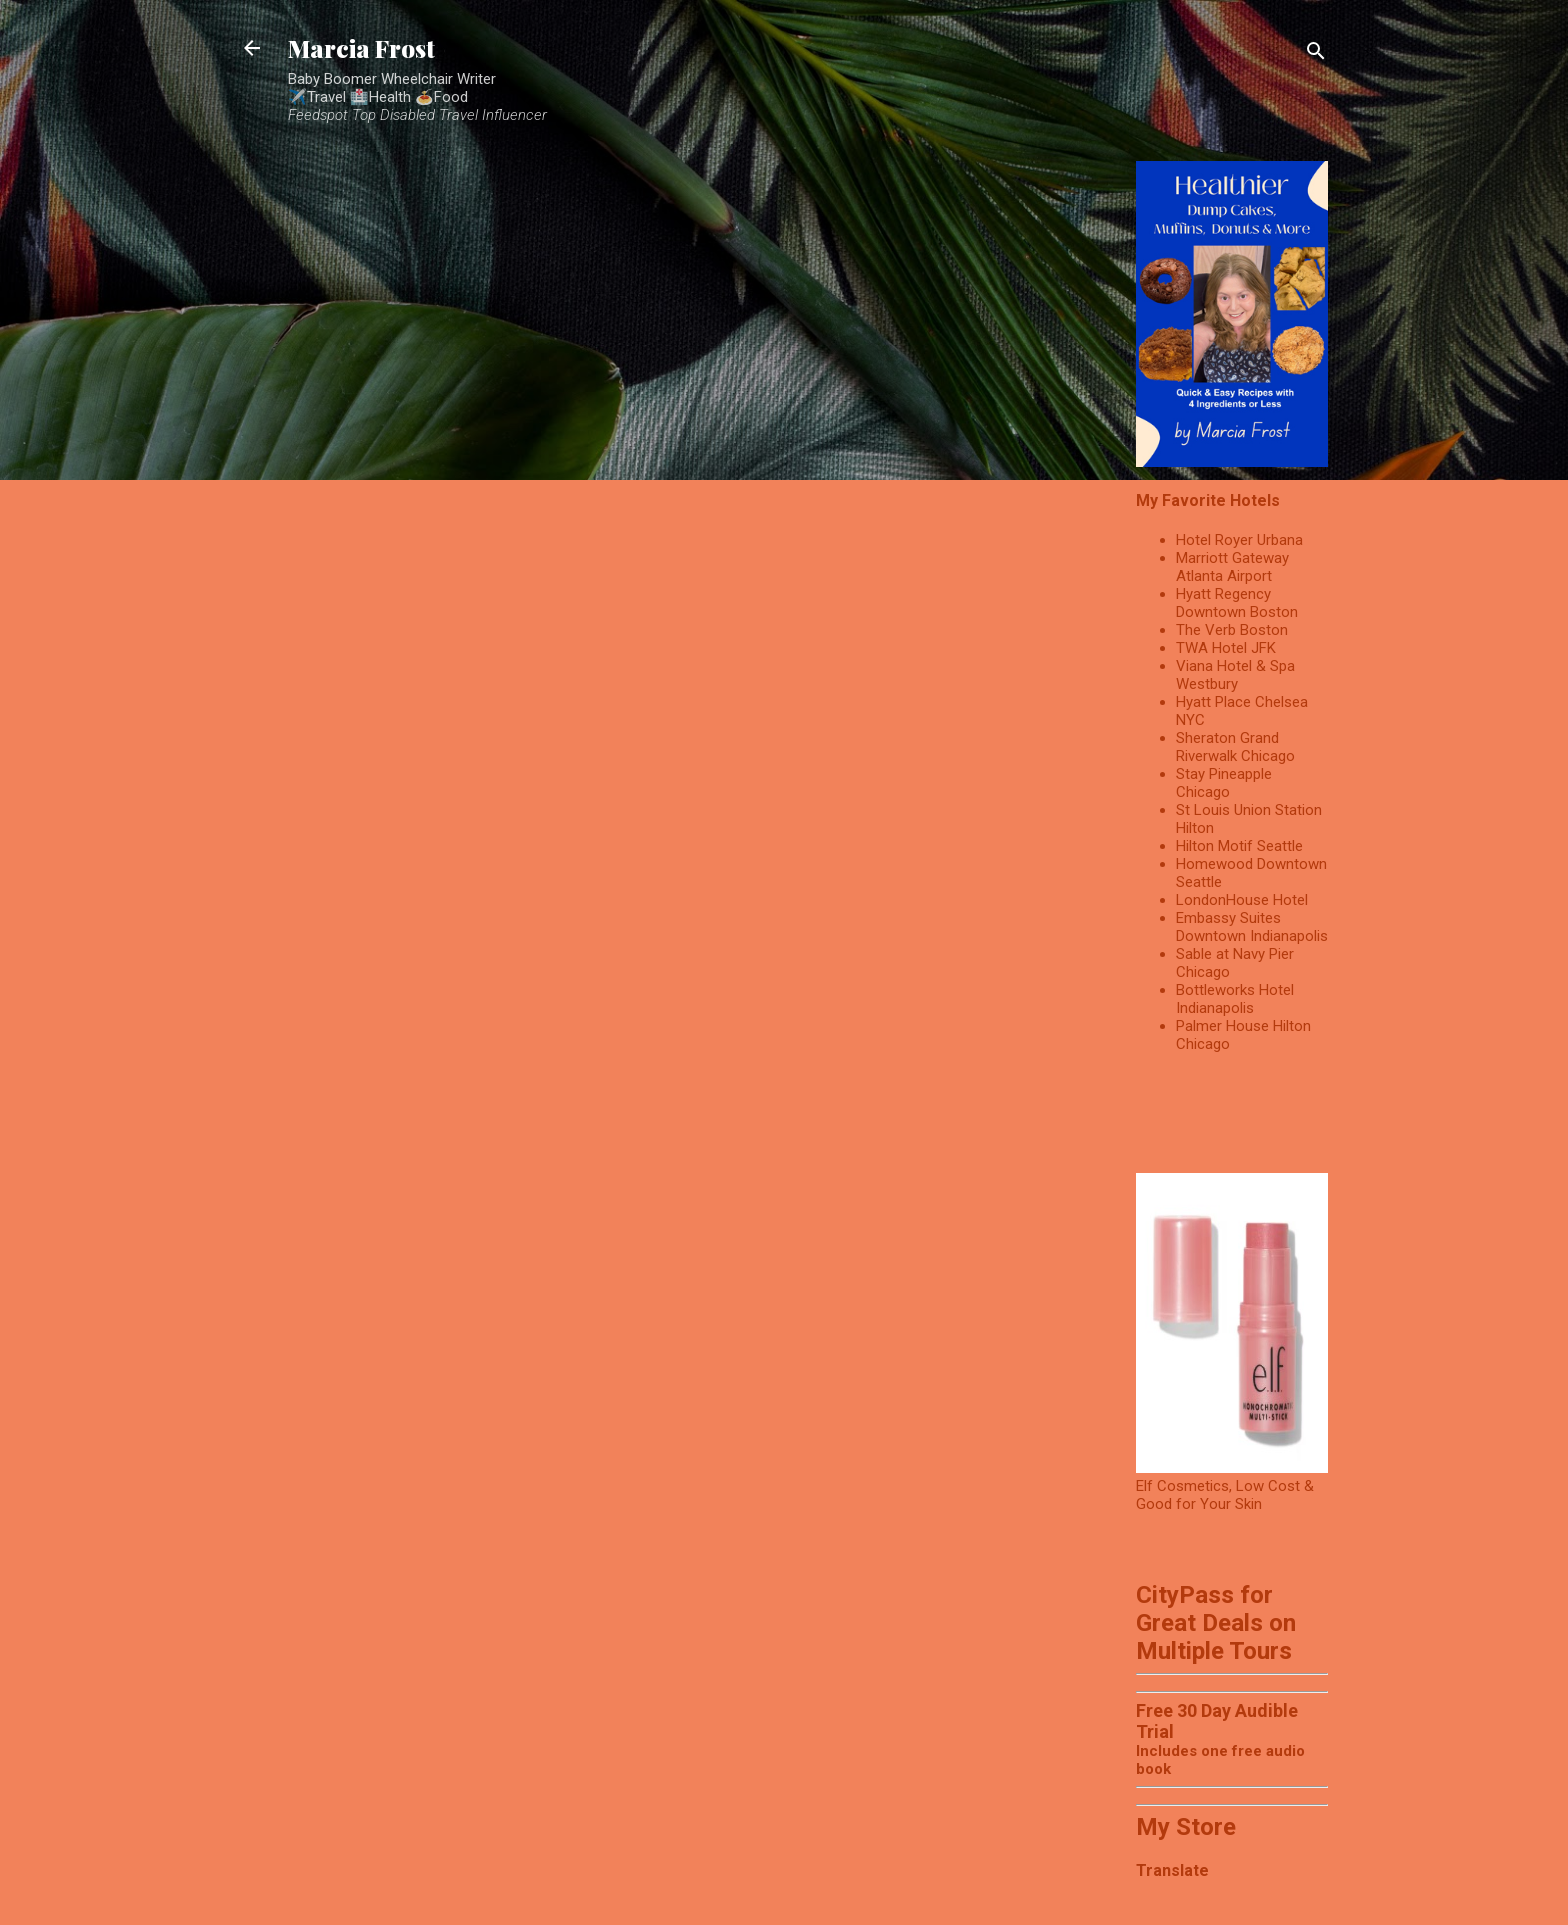 This screenshot has width=1568, height=1925. Describe the element at coordinates (1242, 900) in the screenshot. I see `LondonHouse Hotel` at that location.